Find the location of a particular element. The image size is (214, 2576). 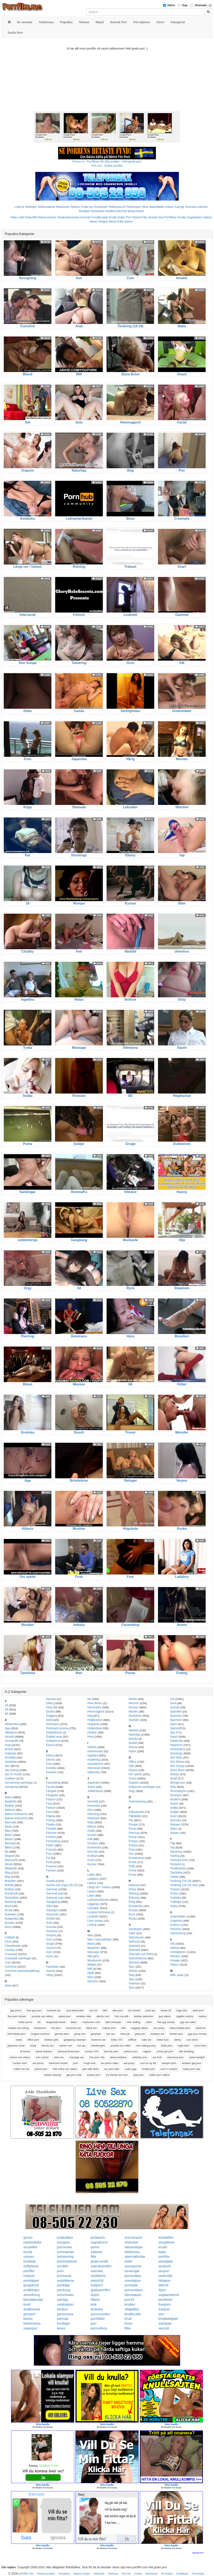

Electro is located at coordinates (50, 1759).